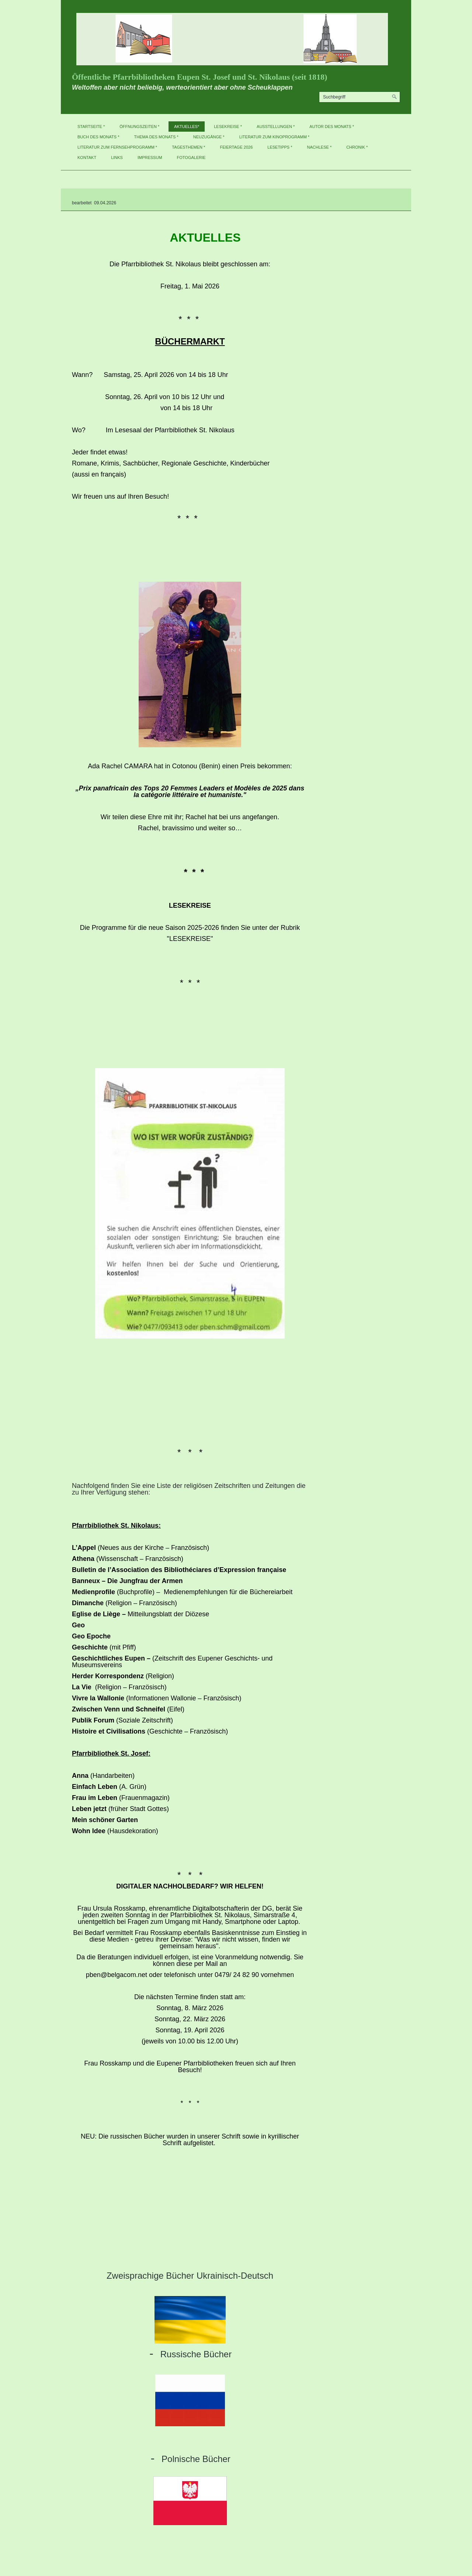 The image size is (472, 2576). What do you see at coordinates (156, 137) in the screenshot?
I see `Thema des Monats *` at bounding box center [156, 137].